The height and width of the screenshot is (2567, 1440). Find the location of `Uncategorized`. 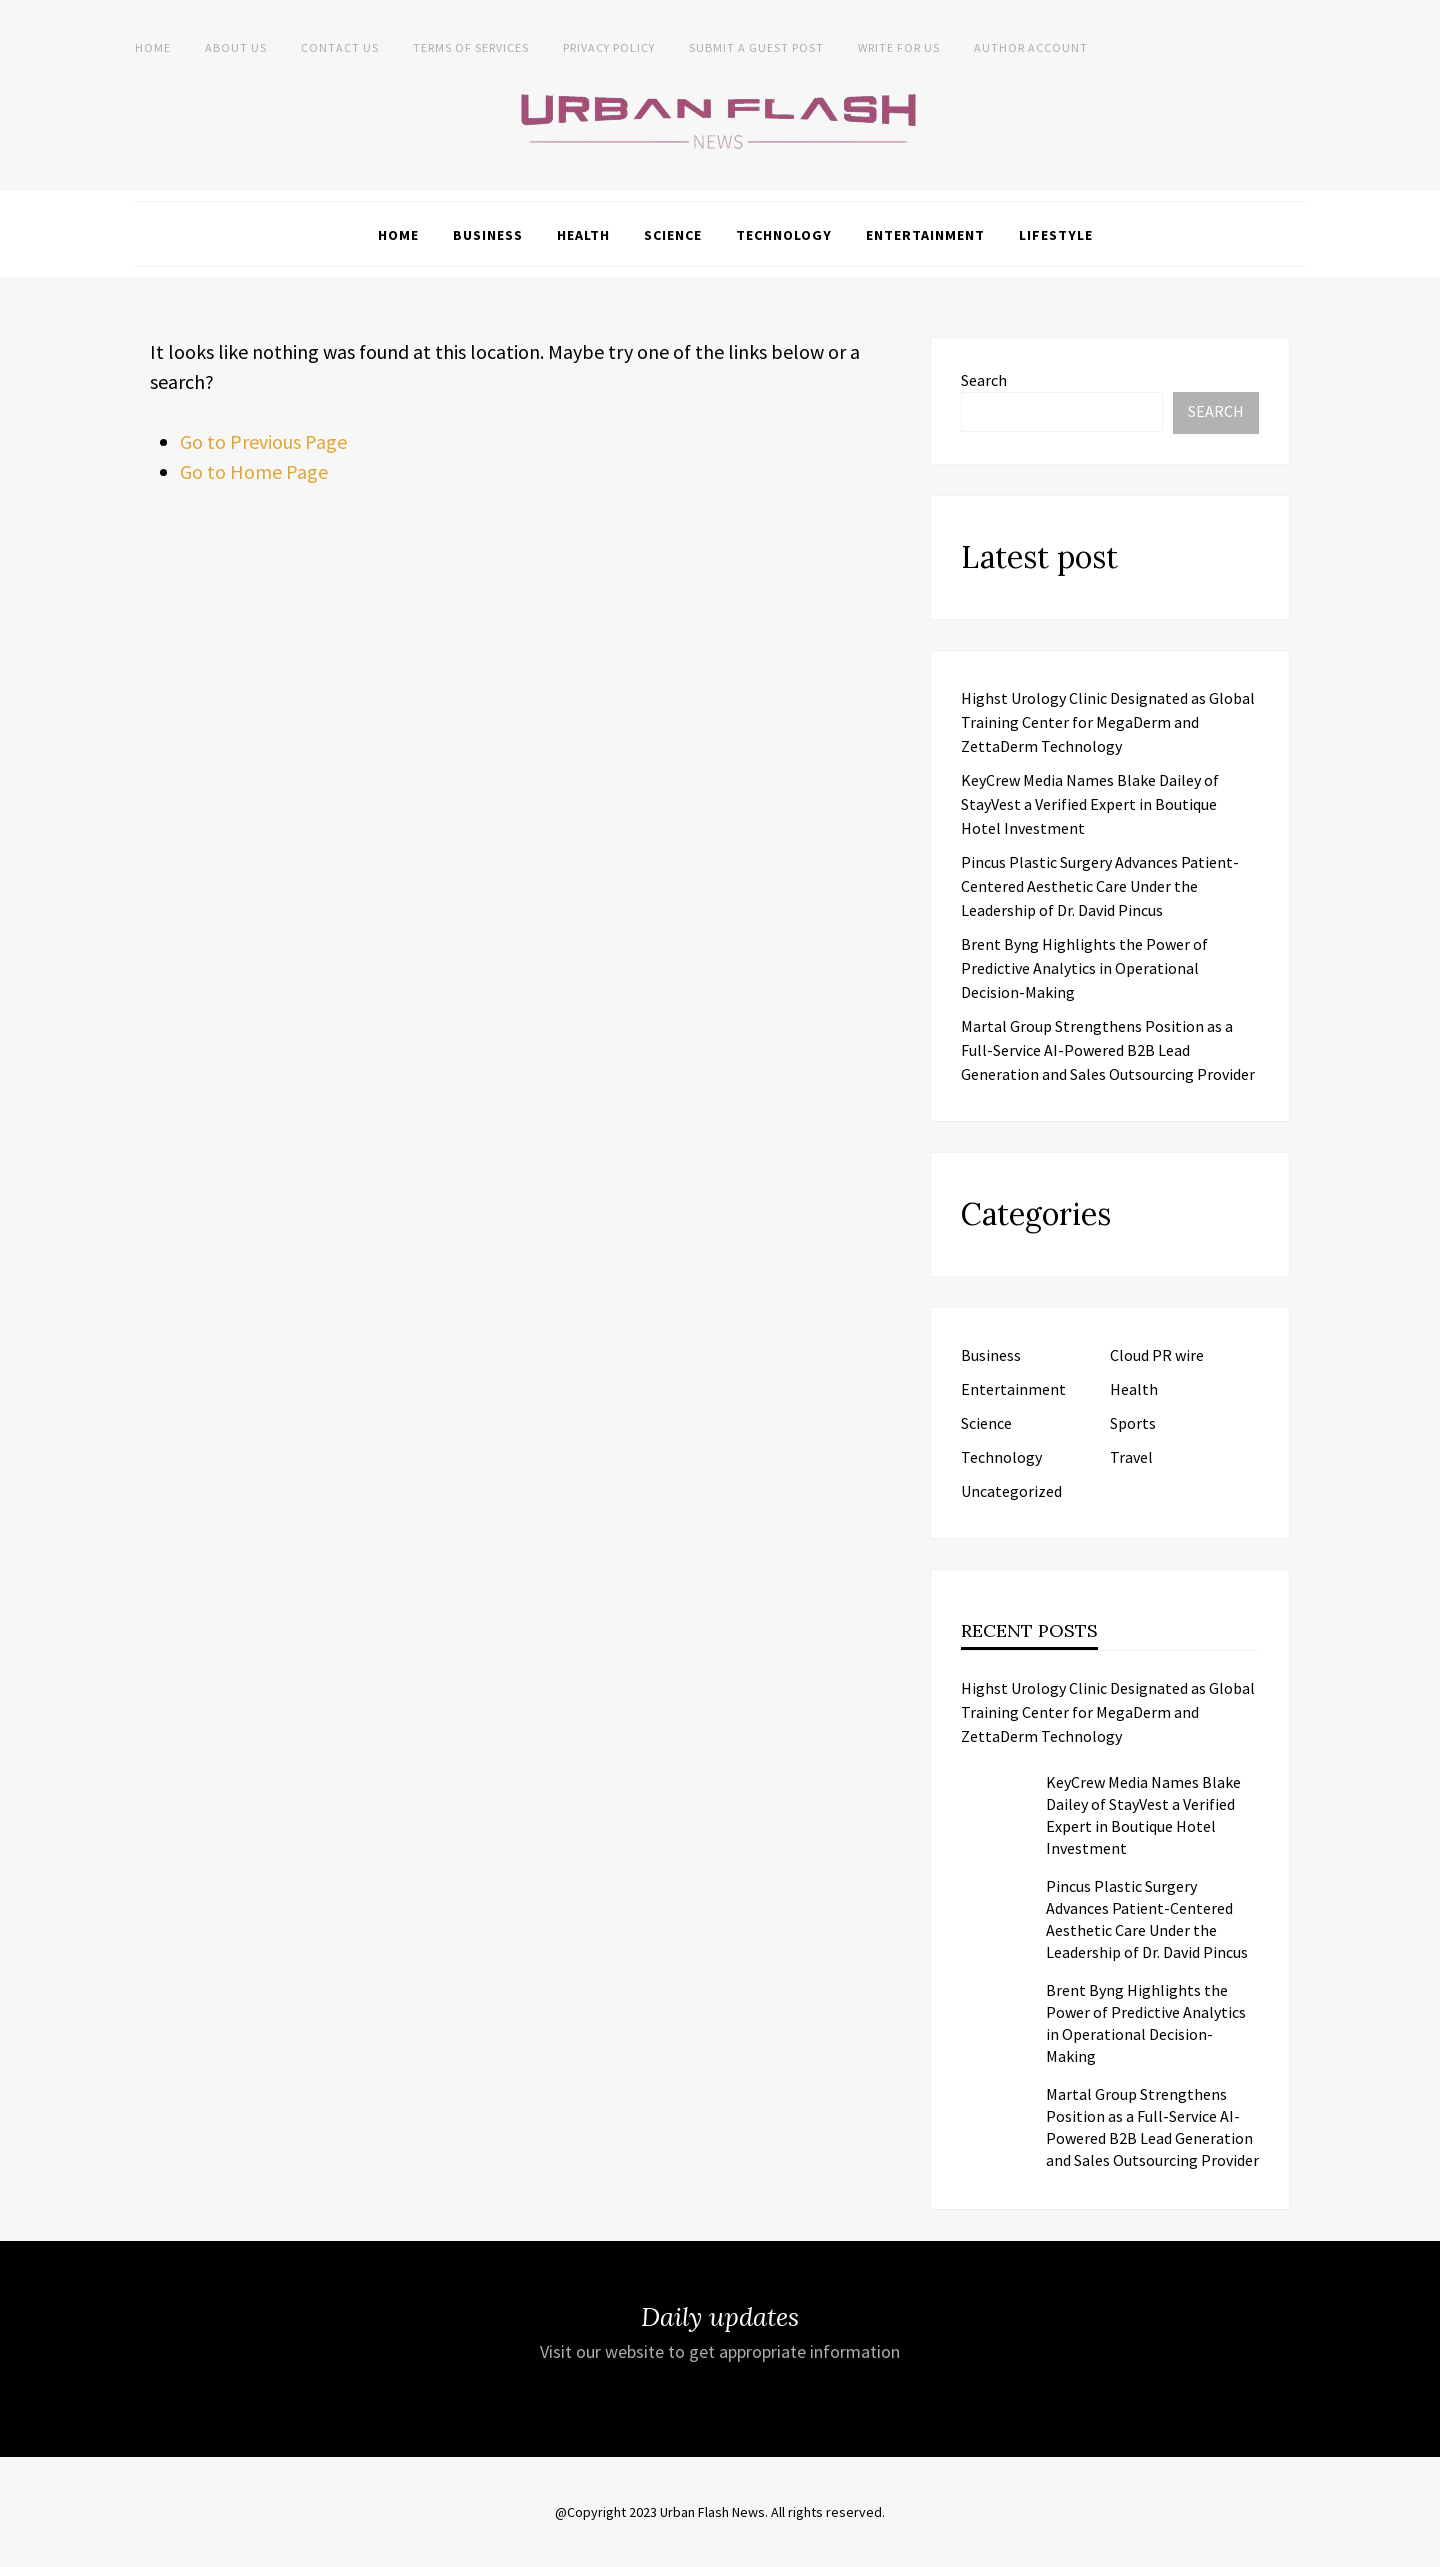

Uncategorized is located at coordinates (1011, 1491).